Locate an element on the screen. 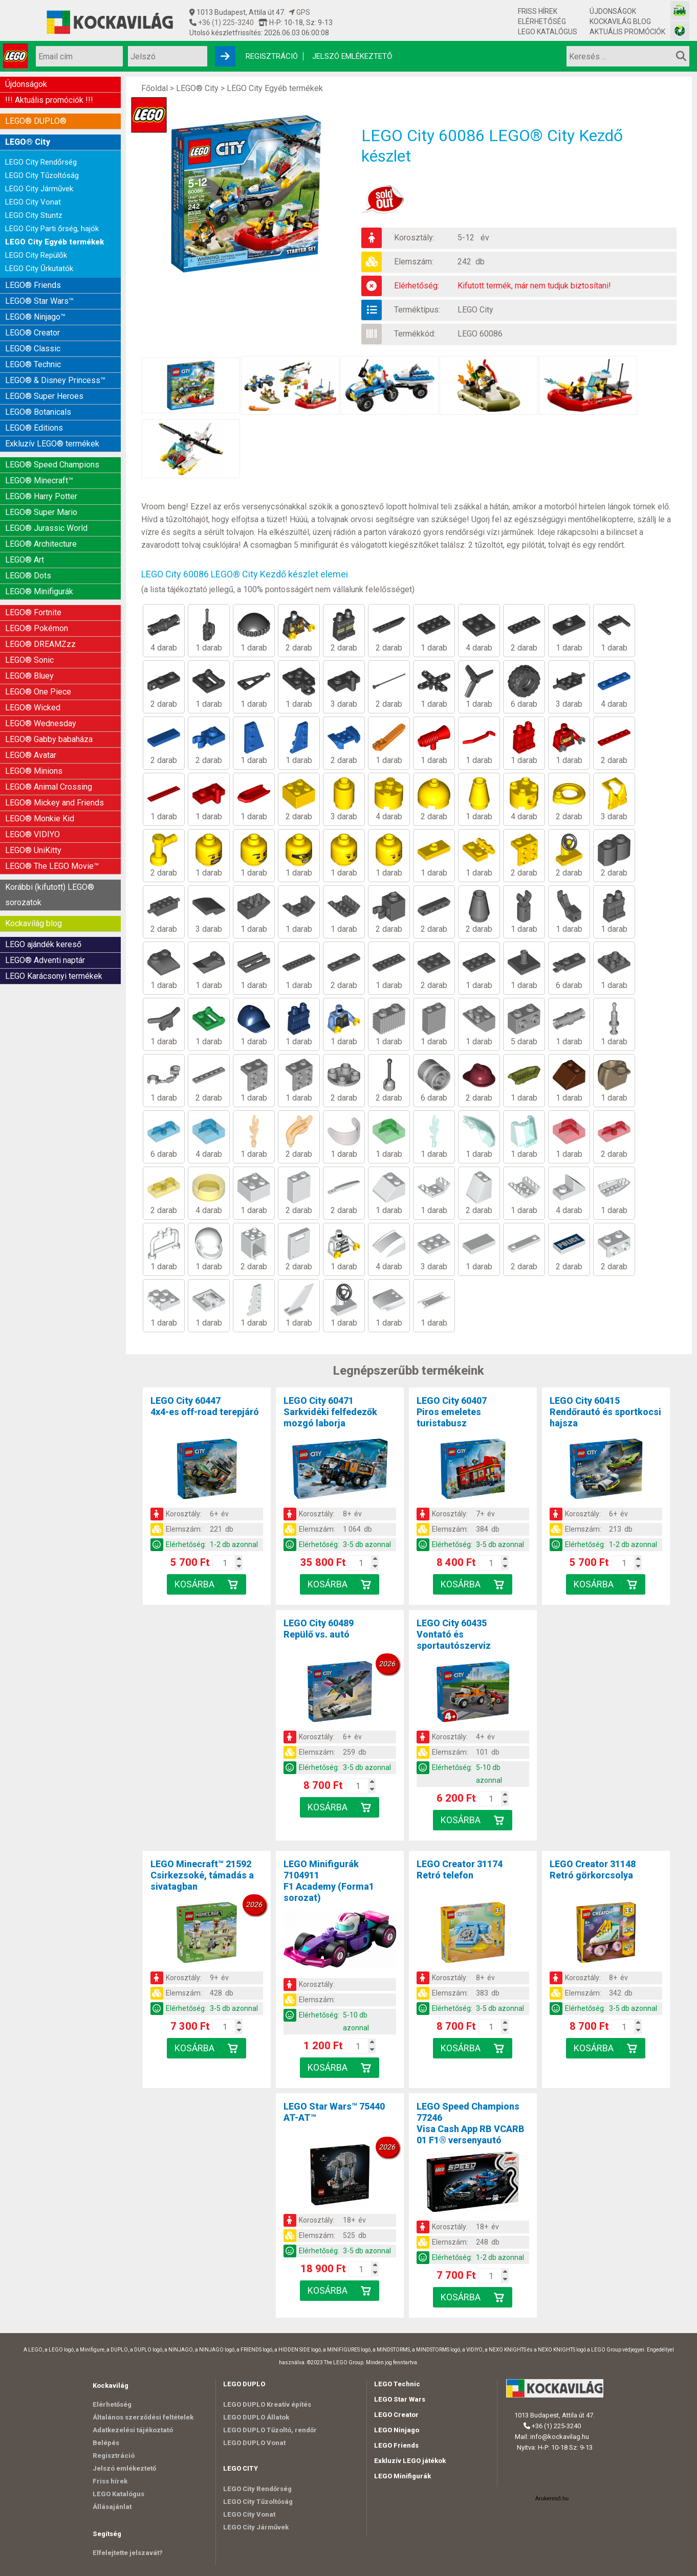 The height and width of the screenshot is (2576, 697). LEGO Minifigurák 7104911F1 Academy (Forma1 sorozat) is located at coordinates (329, 1880).